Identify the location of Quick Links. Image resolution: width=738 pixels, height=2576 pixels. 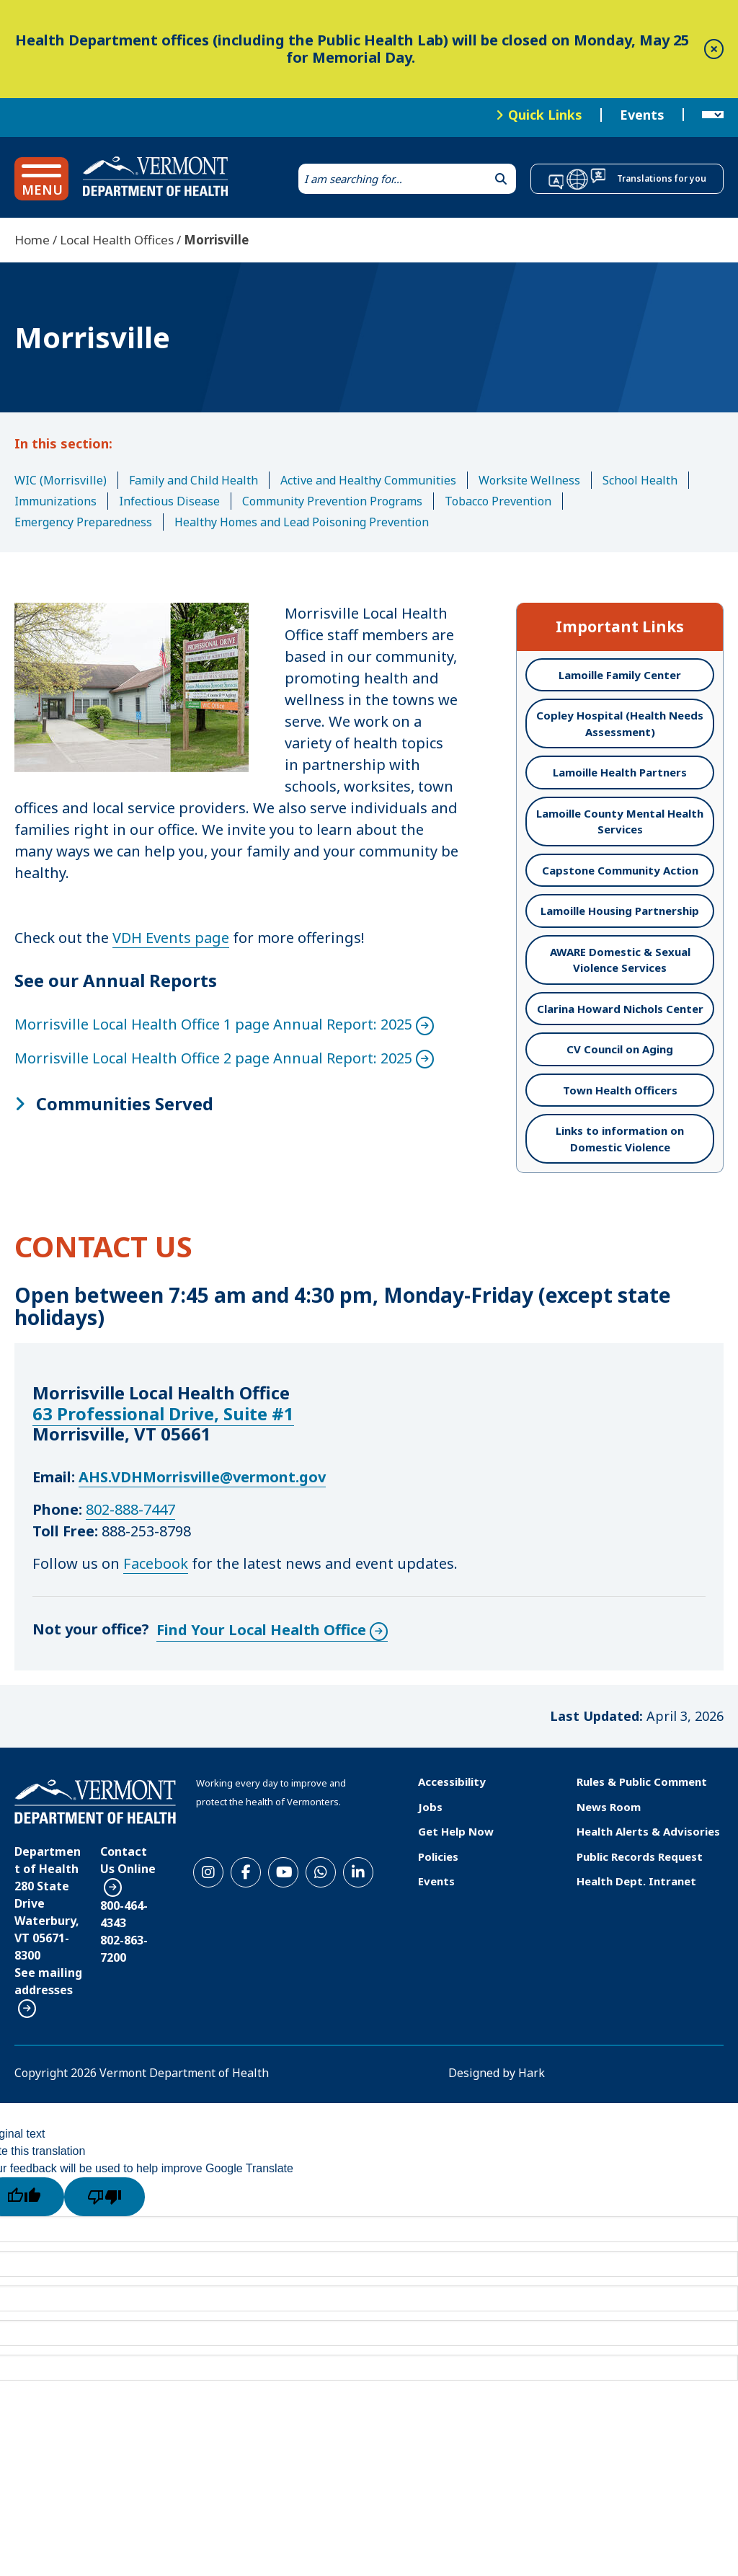
(545, 114).